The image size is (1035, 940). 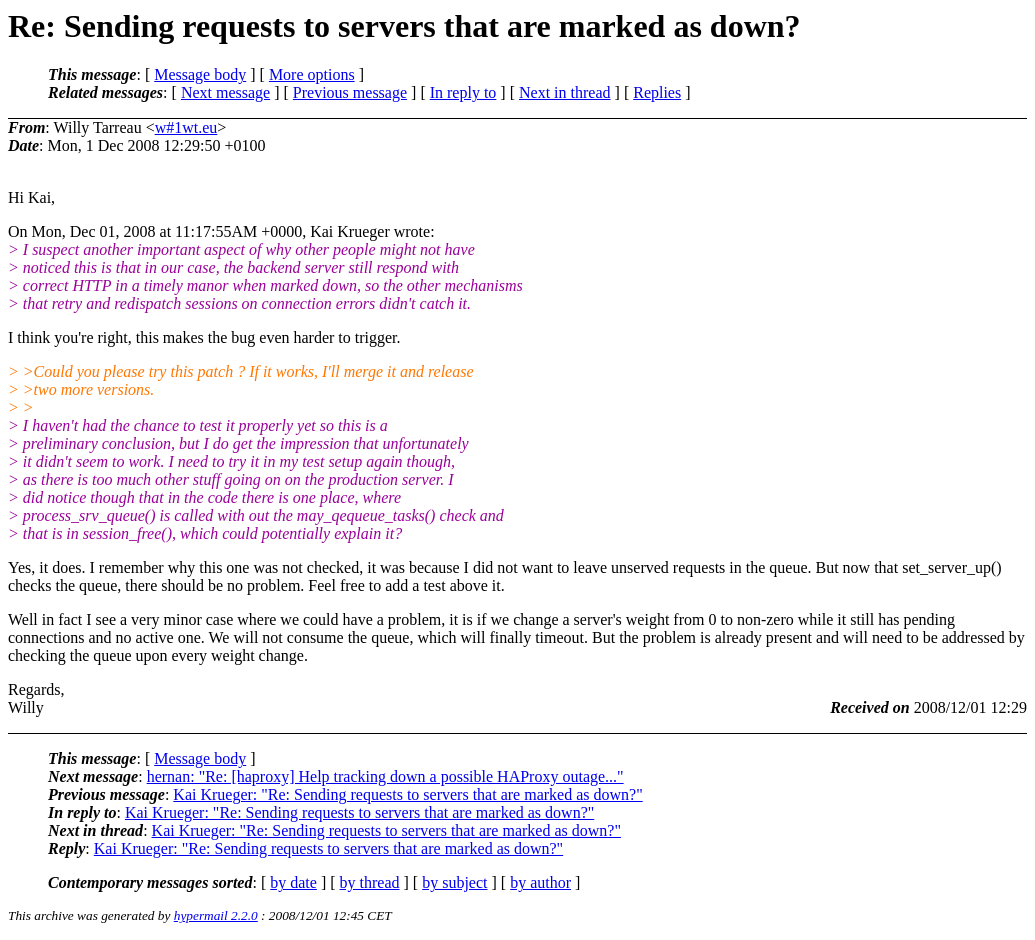 I want to click on by date, so click(x=293, y=882).